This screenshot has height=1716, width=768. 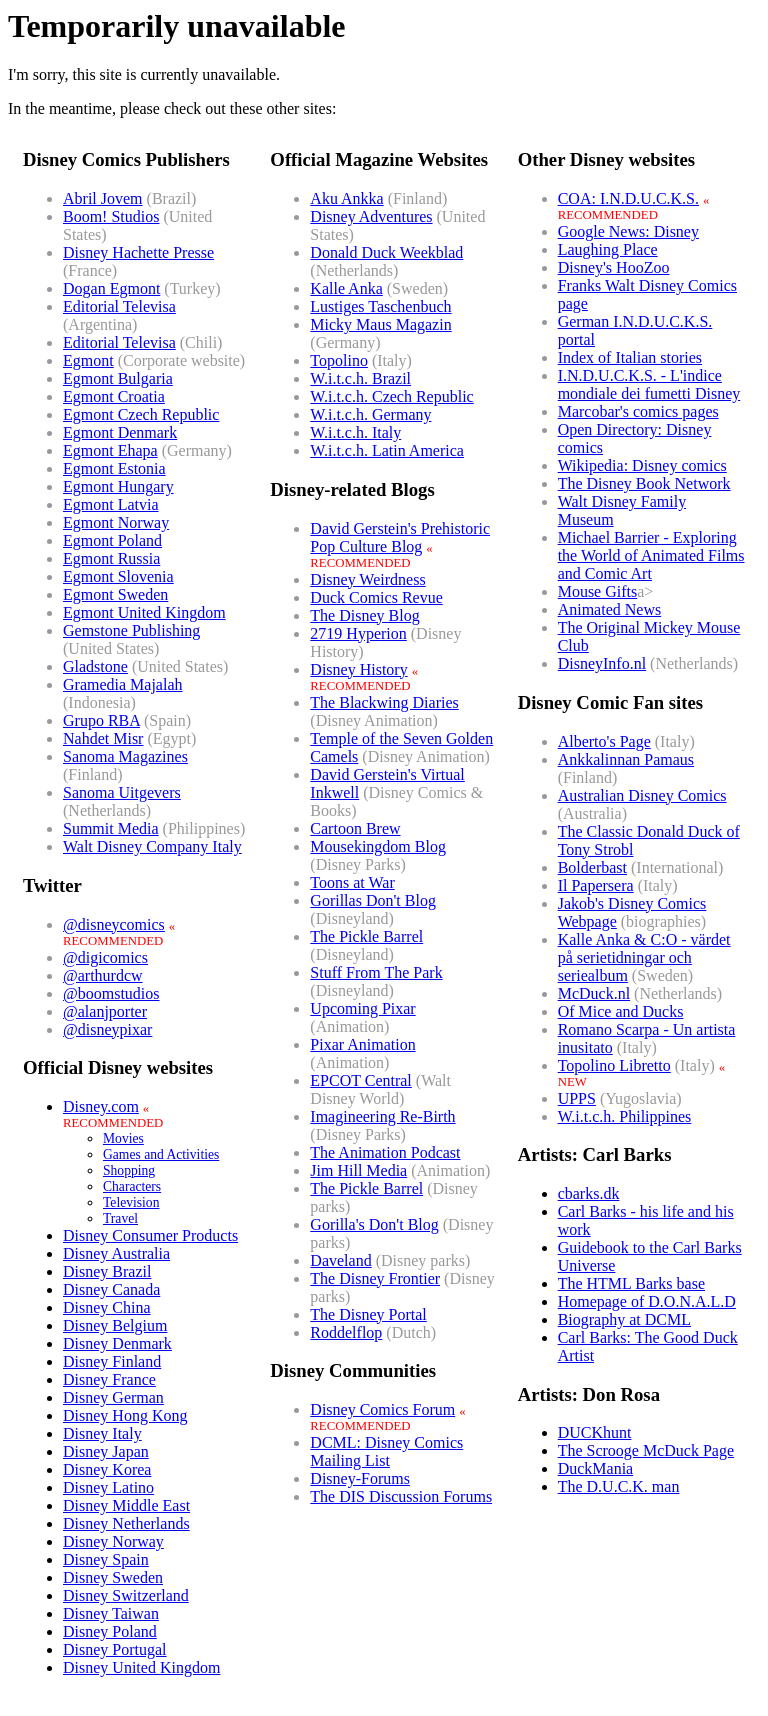 I want to click on Of Mice and Ducks, so click(x=621, y=1011).